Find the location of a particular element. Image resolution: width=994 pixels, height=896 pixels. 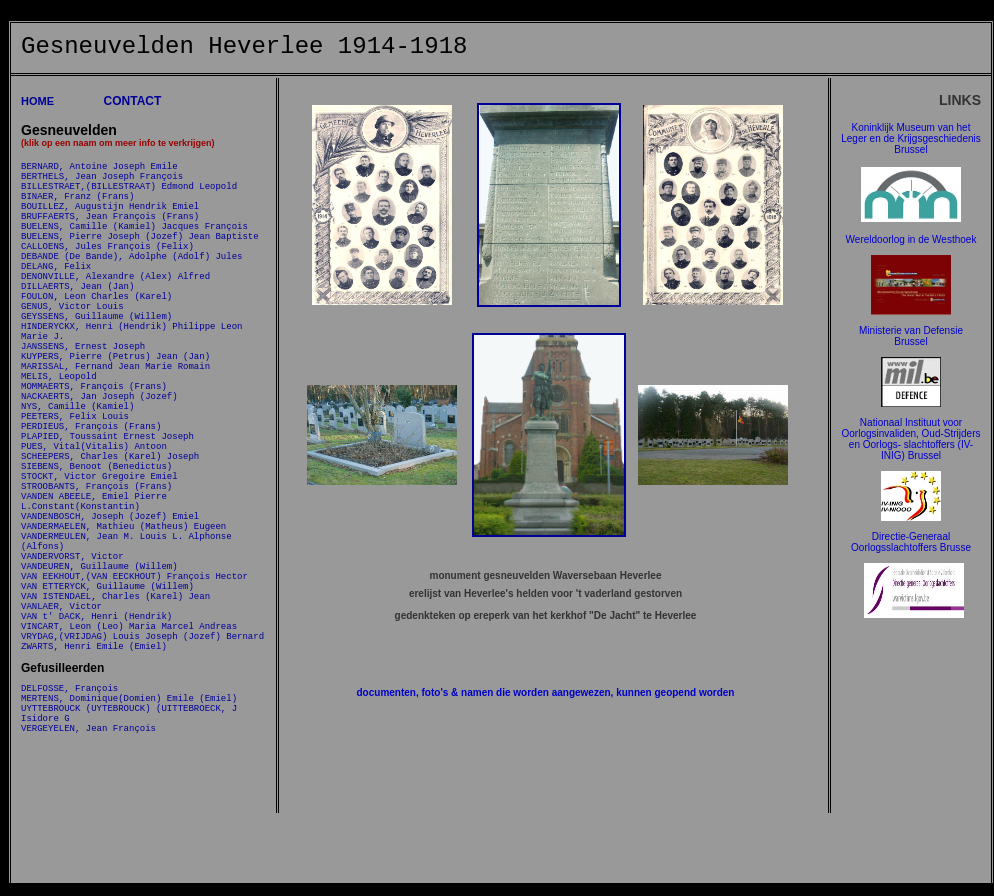

VAN ETTERYCK, Guillaume (Willem) is located at coordinates (107, 714).